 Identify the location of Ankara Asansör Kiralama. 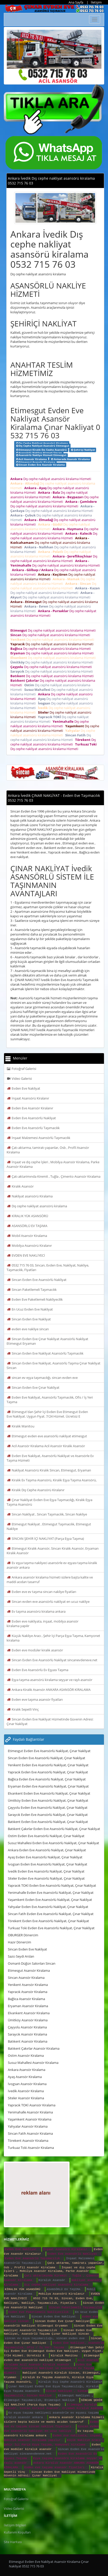
(26, 2069).